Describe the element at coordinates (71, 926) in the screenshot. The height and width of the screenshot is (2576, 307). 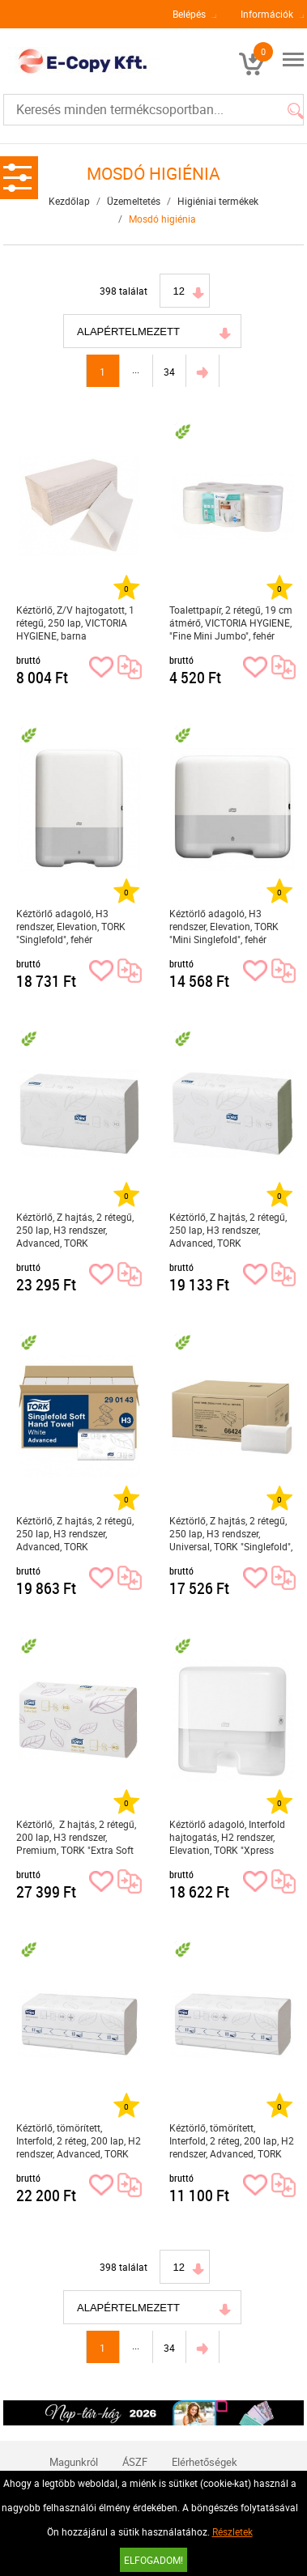
I see `Kéztörlő adagoló, H3 rendszer, Elevation, TORK "Singlefold", fehér` at that location.